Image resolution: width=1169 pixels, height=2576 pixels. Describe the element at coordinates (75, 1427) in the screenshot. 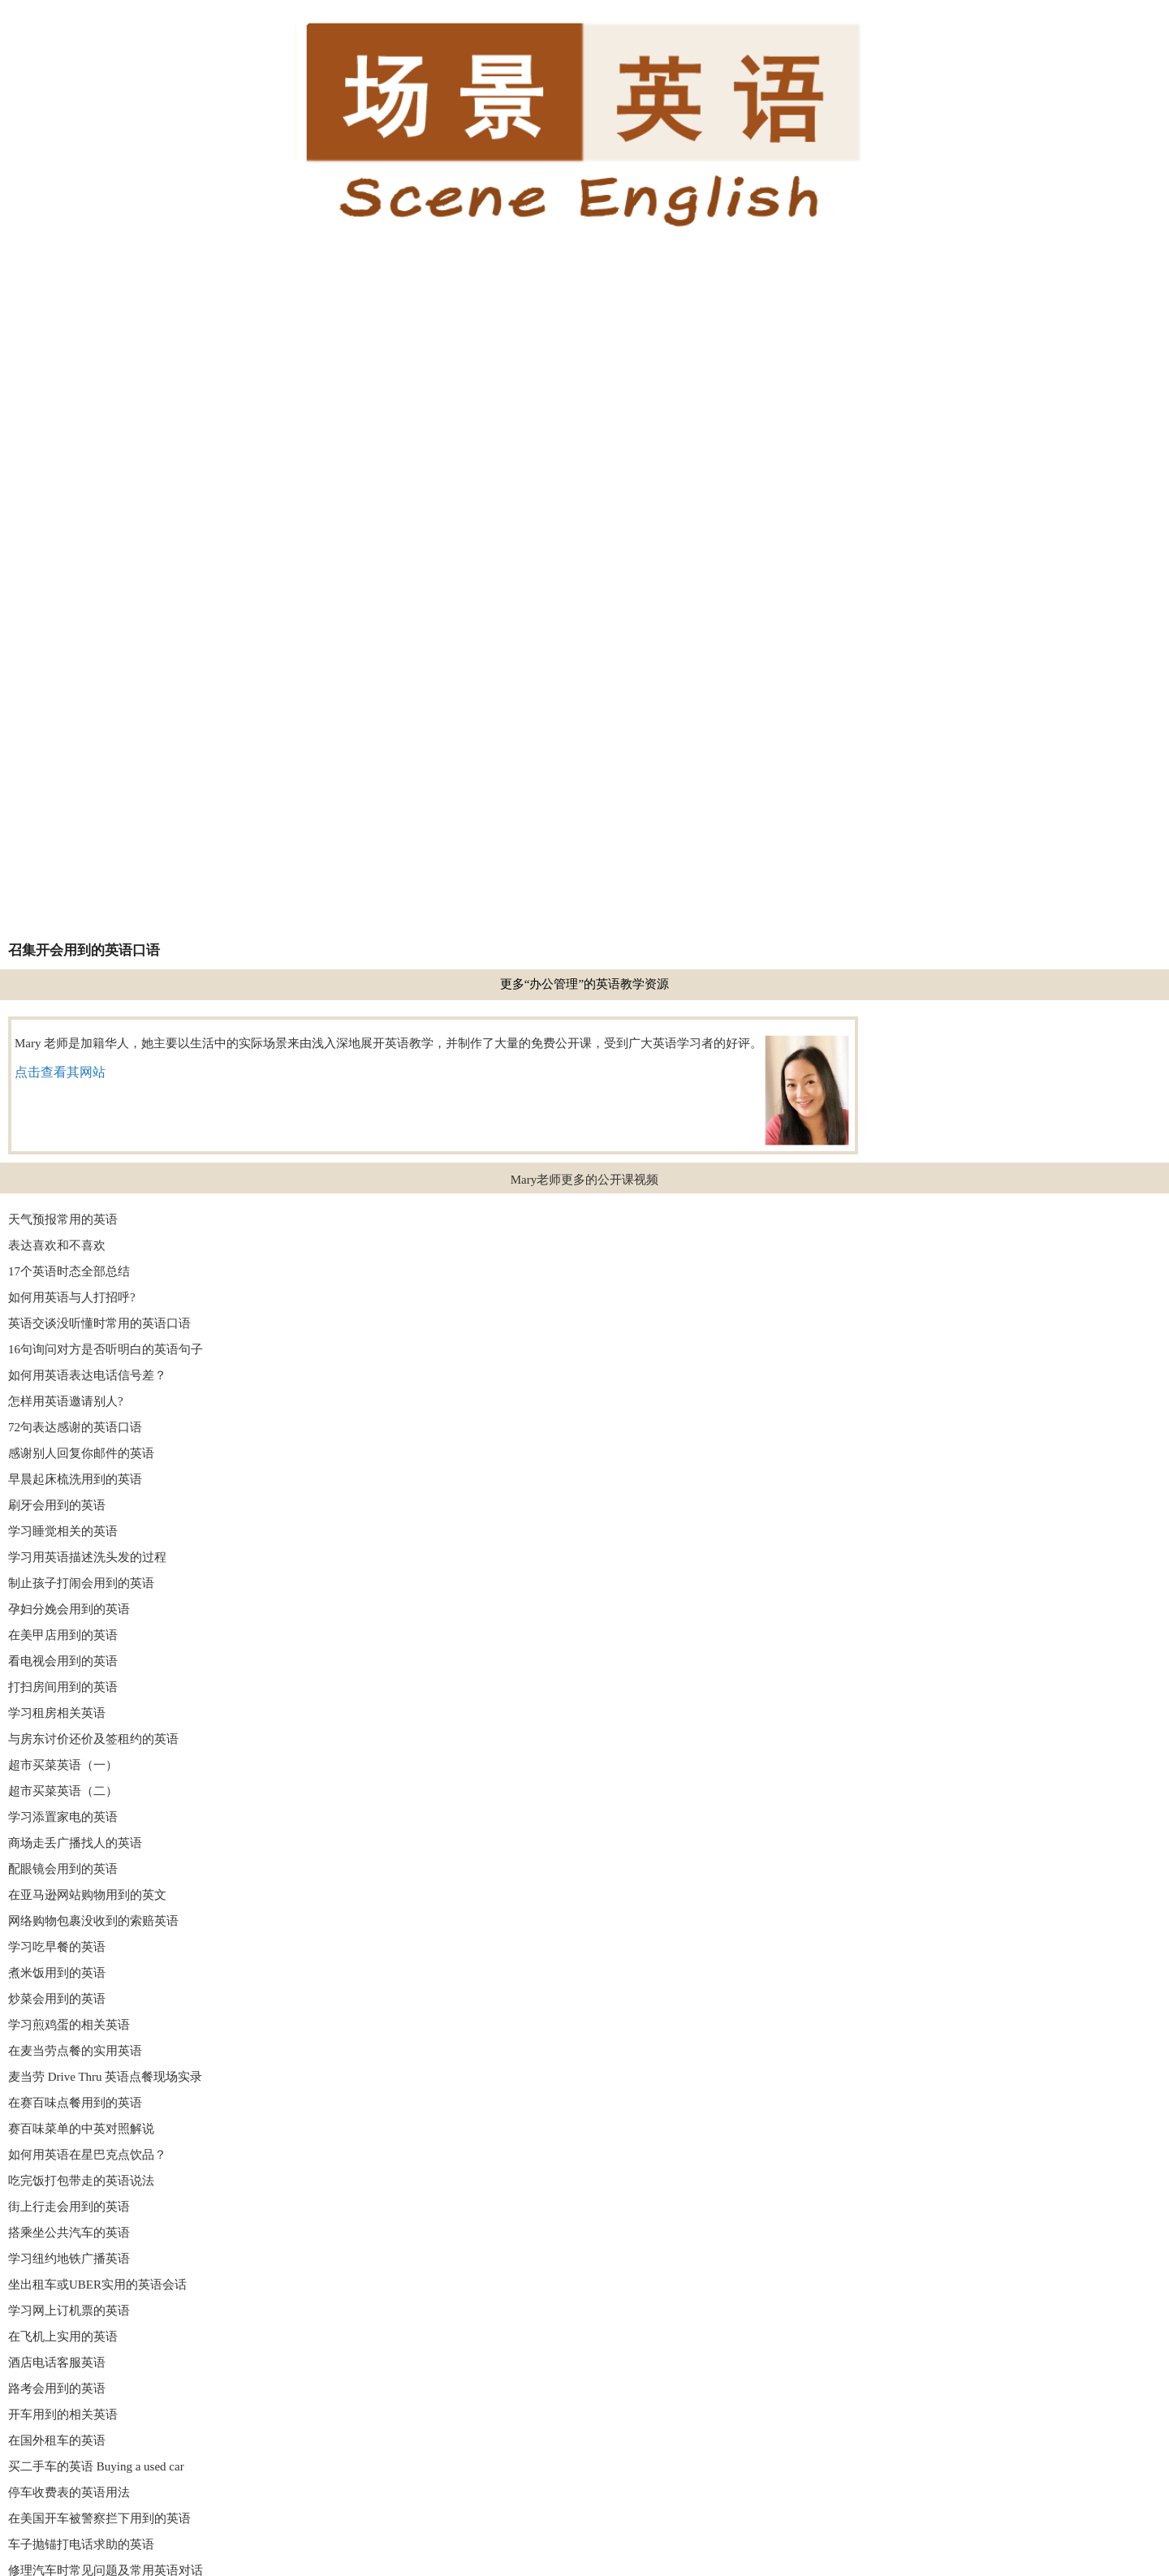

I see `72句表达感谢的英语口语` at that location.